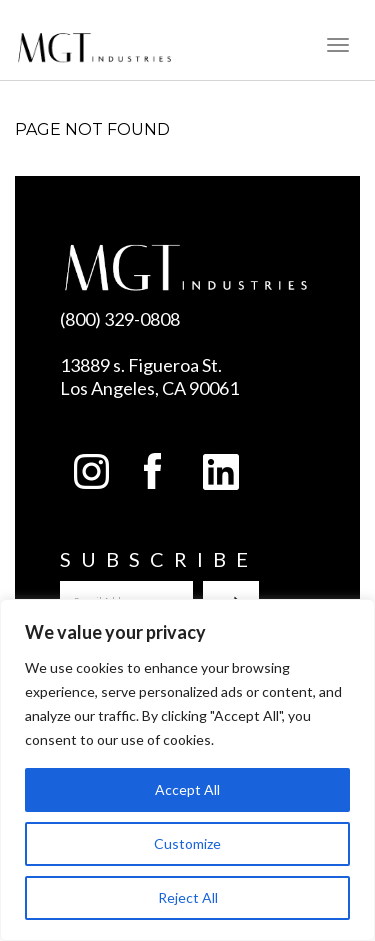 The width and height of the screenshot is (375, 941). I want to click on Reject All [[cky_reject_text]], so click(188, 897).